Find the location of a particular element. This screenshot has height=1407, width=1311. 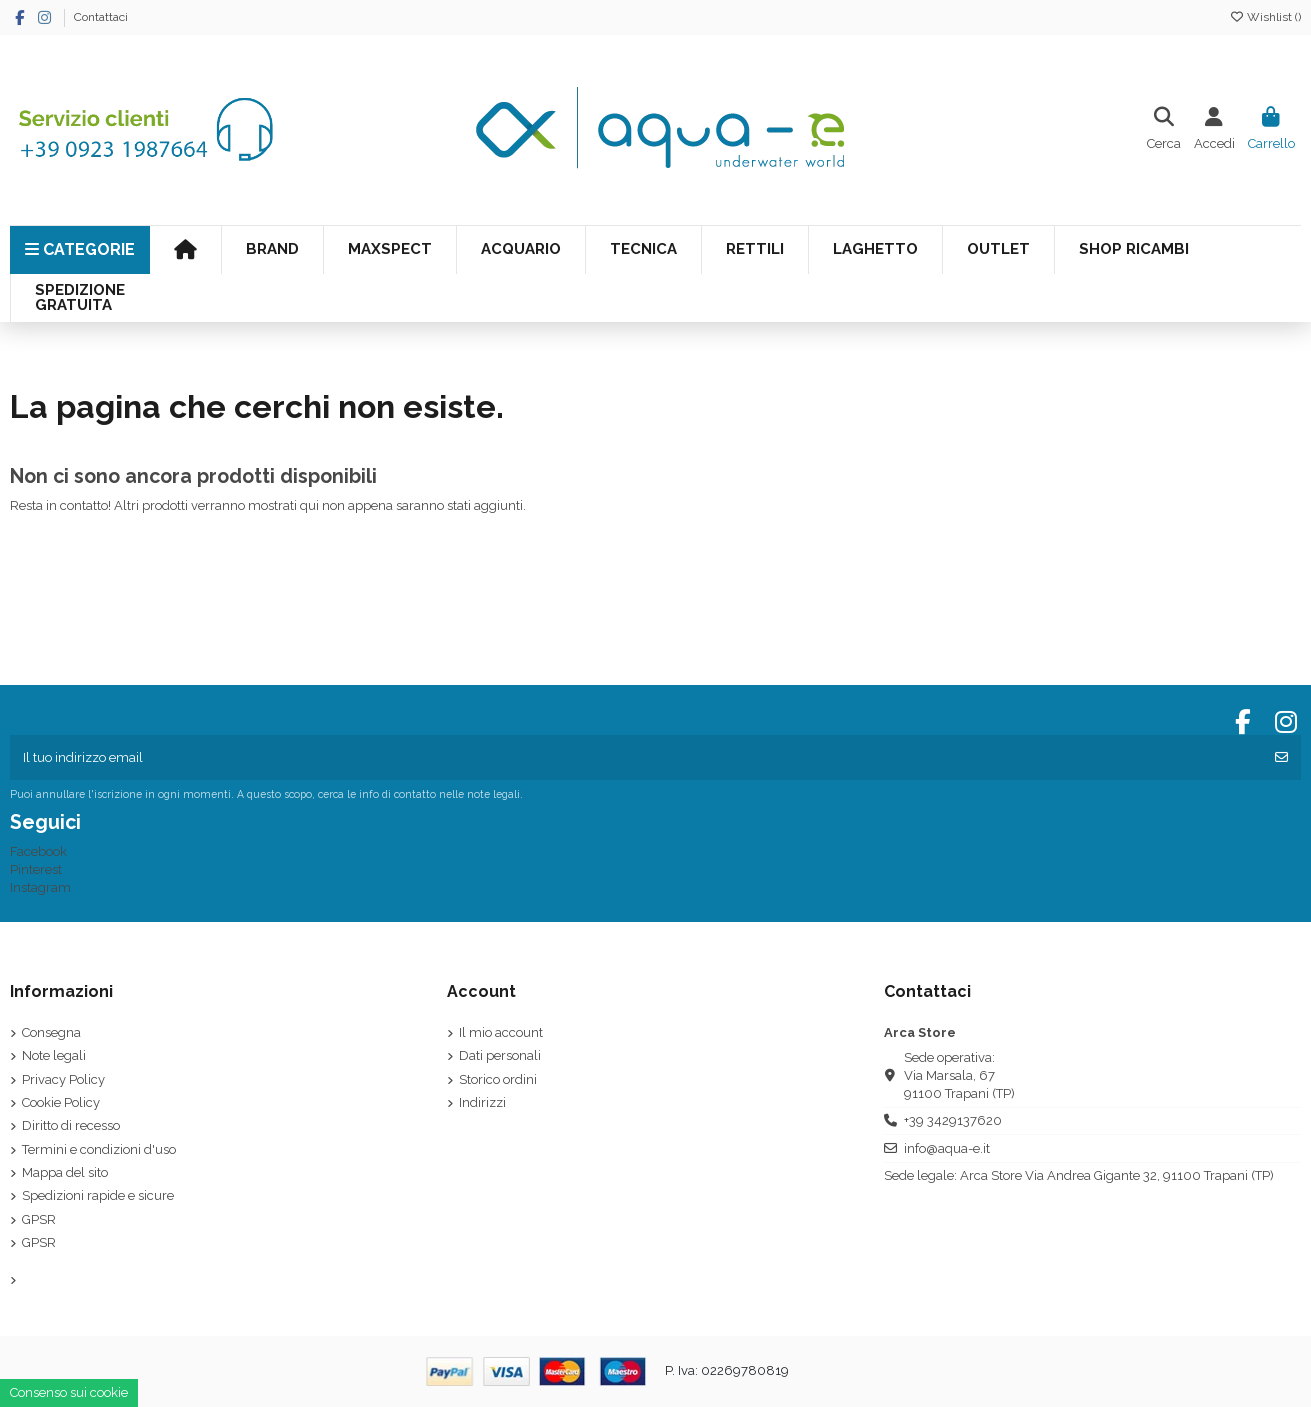

info@aqua-e.it is located at coordinates (947, 1148).